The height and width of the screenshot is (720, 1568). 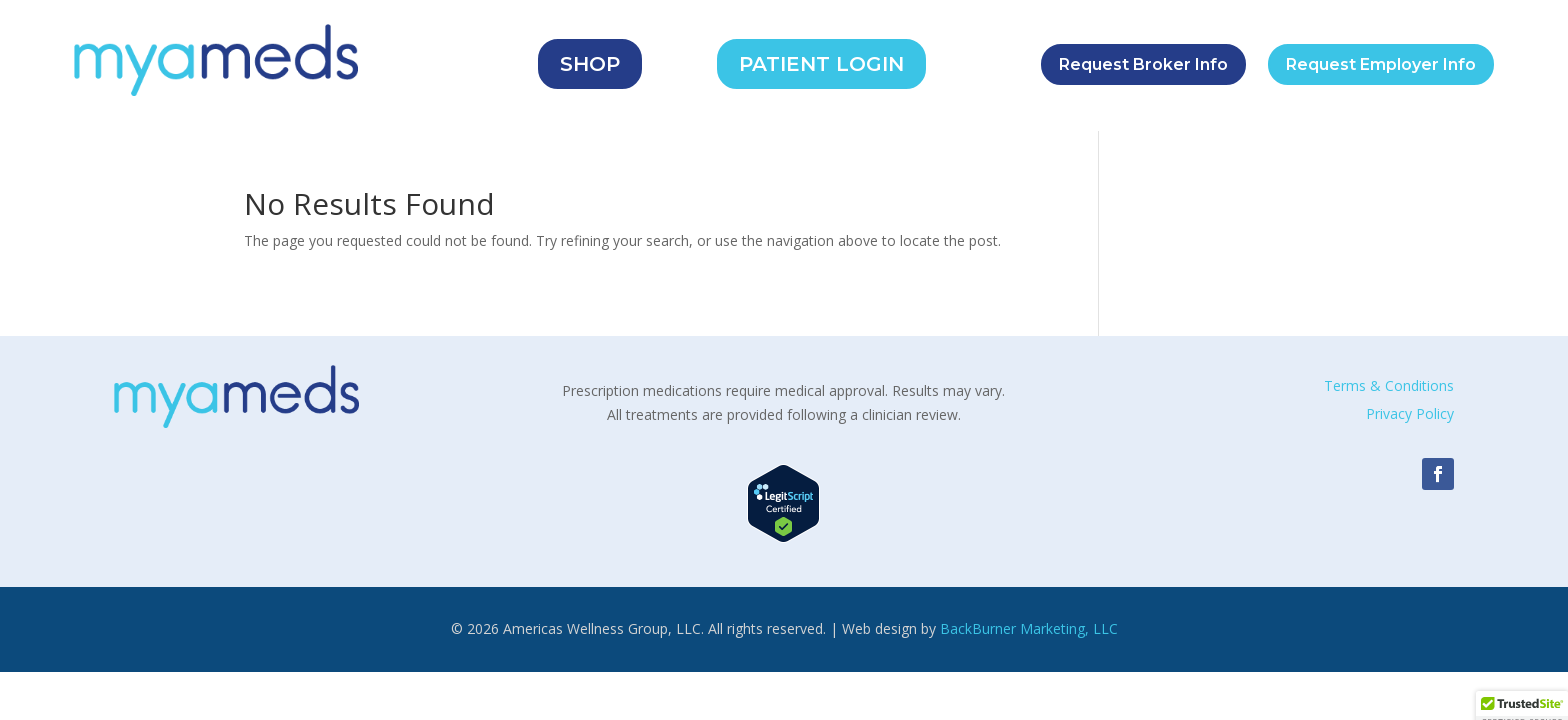 I want to click on Terms & Conditions, so click(x=1389, y=385).